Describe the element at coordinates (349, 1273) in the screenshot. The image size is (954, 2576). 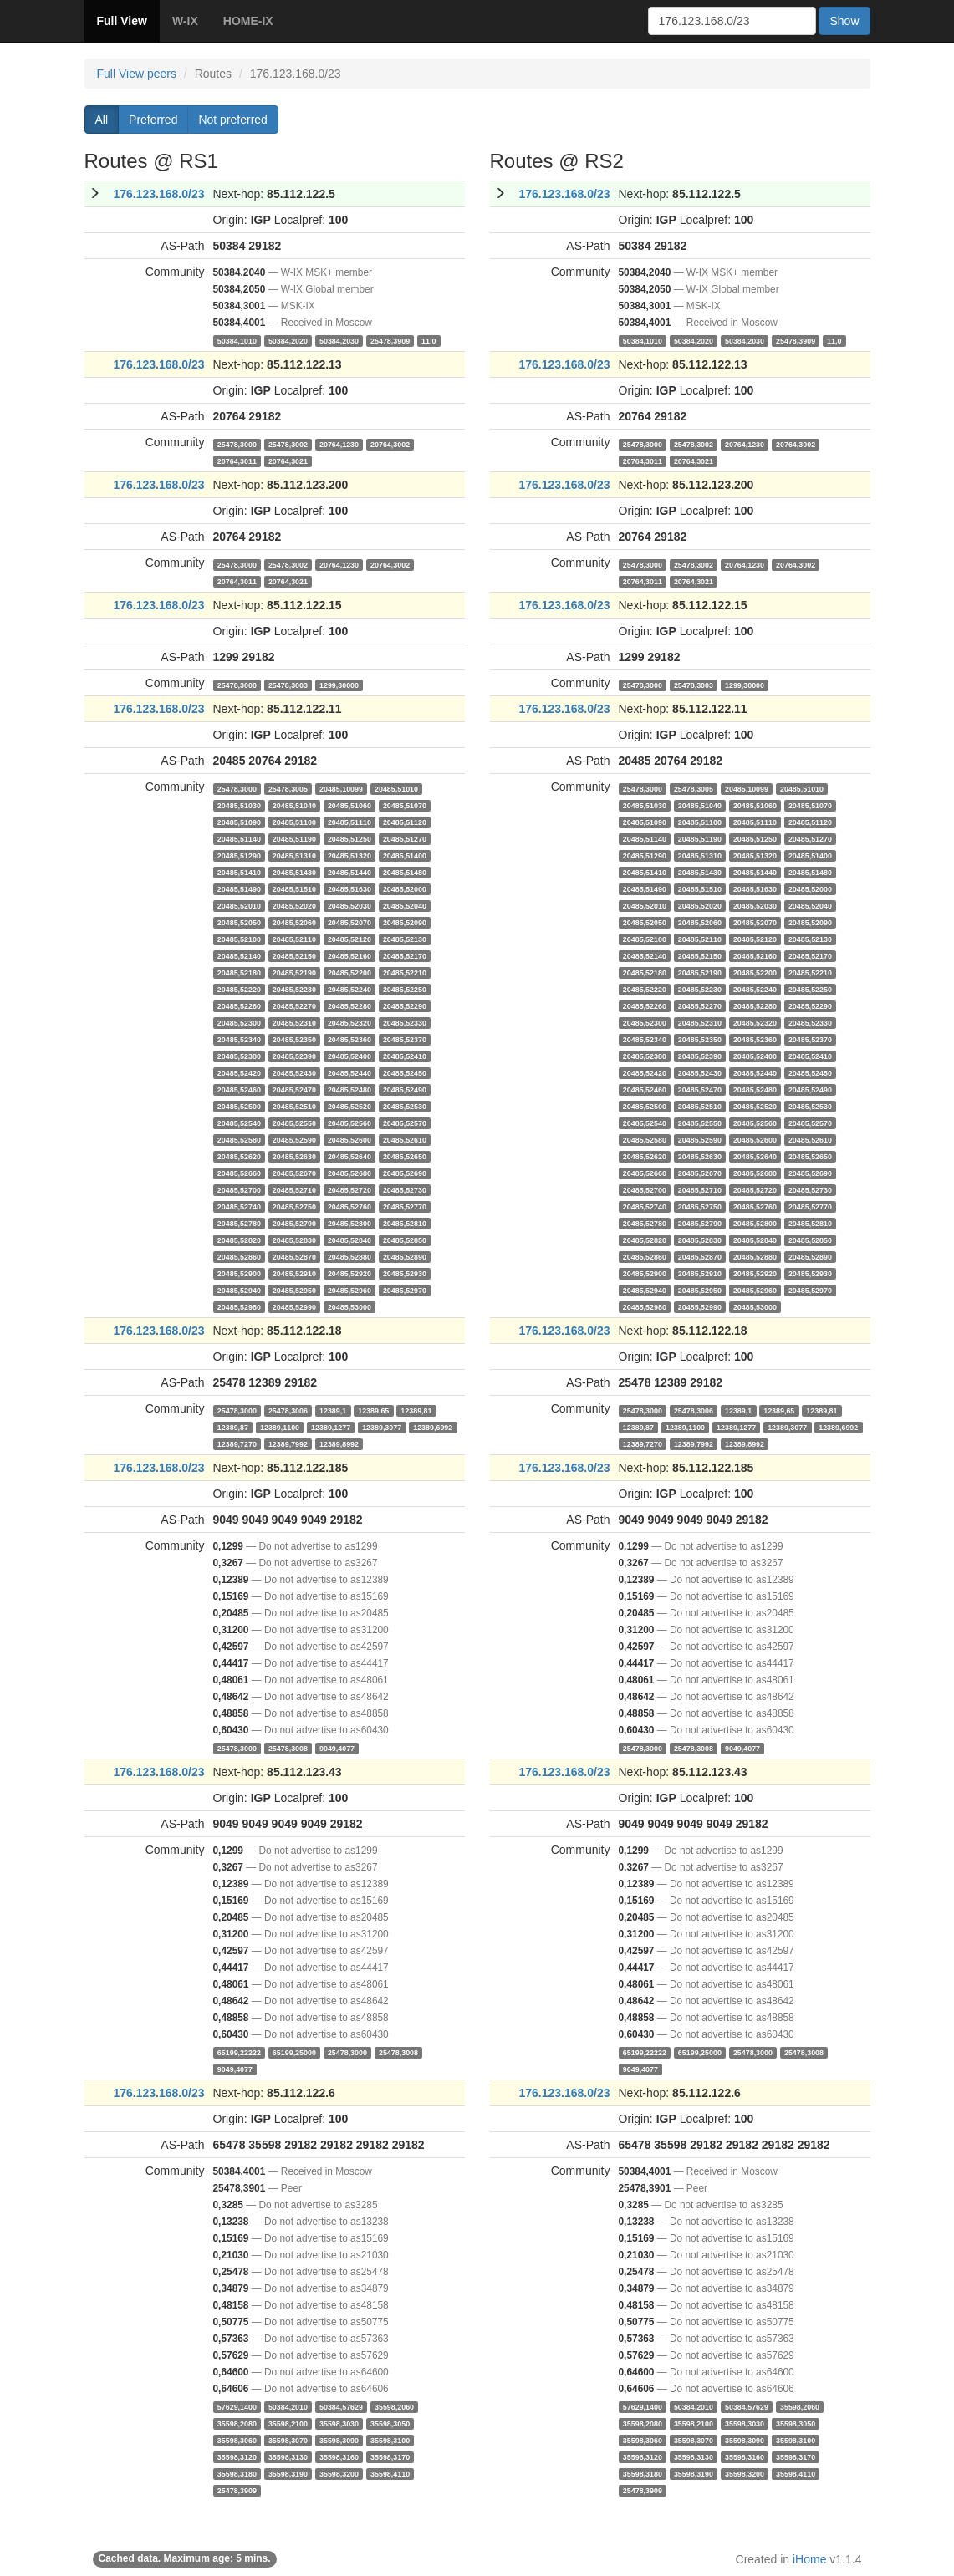
I see `20485,52920` at that location.